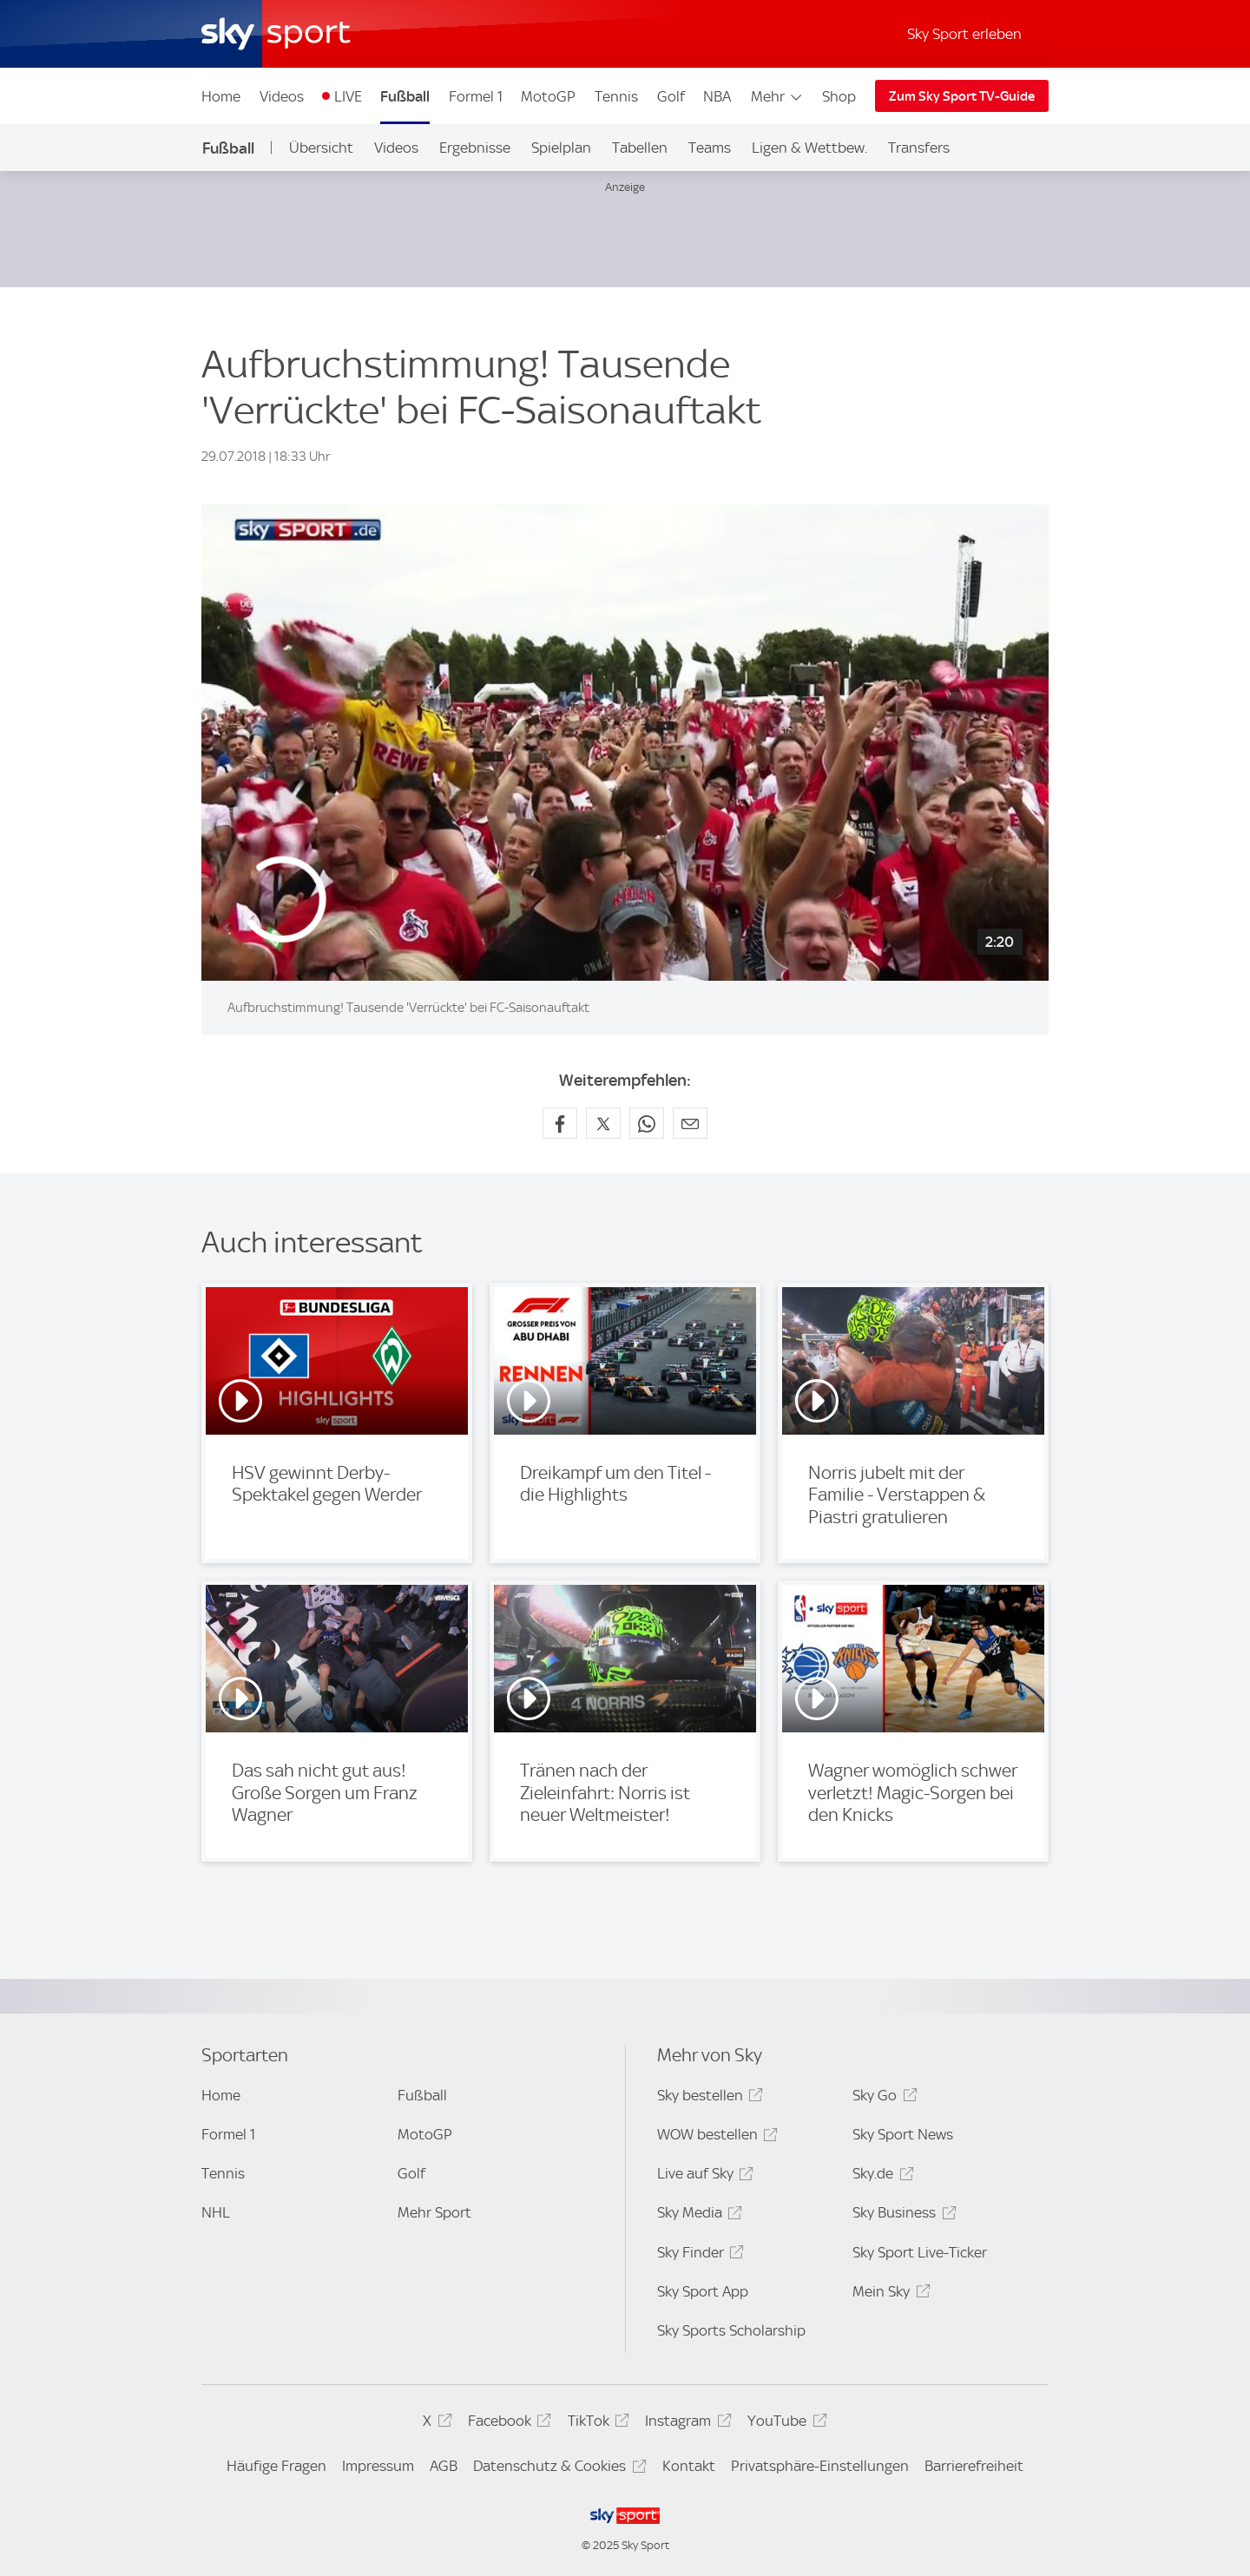  I want to click on Kontakt, so click(688, 2465).